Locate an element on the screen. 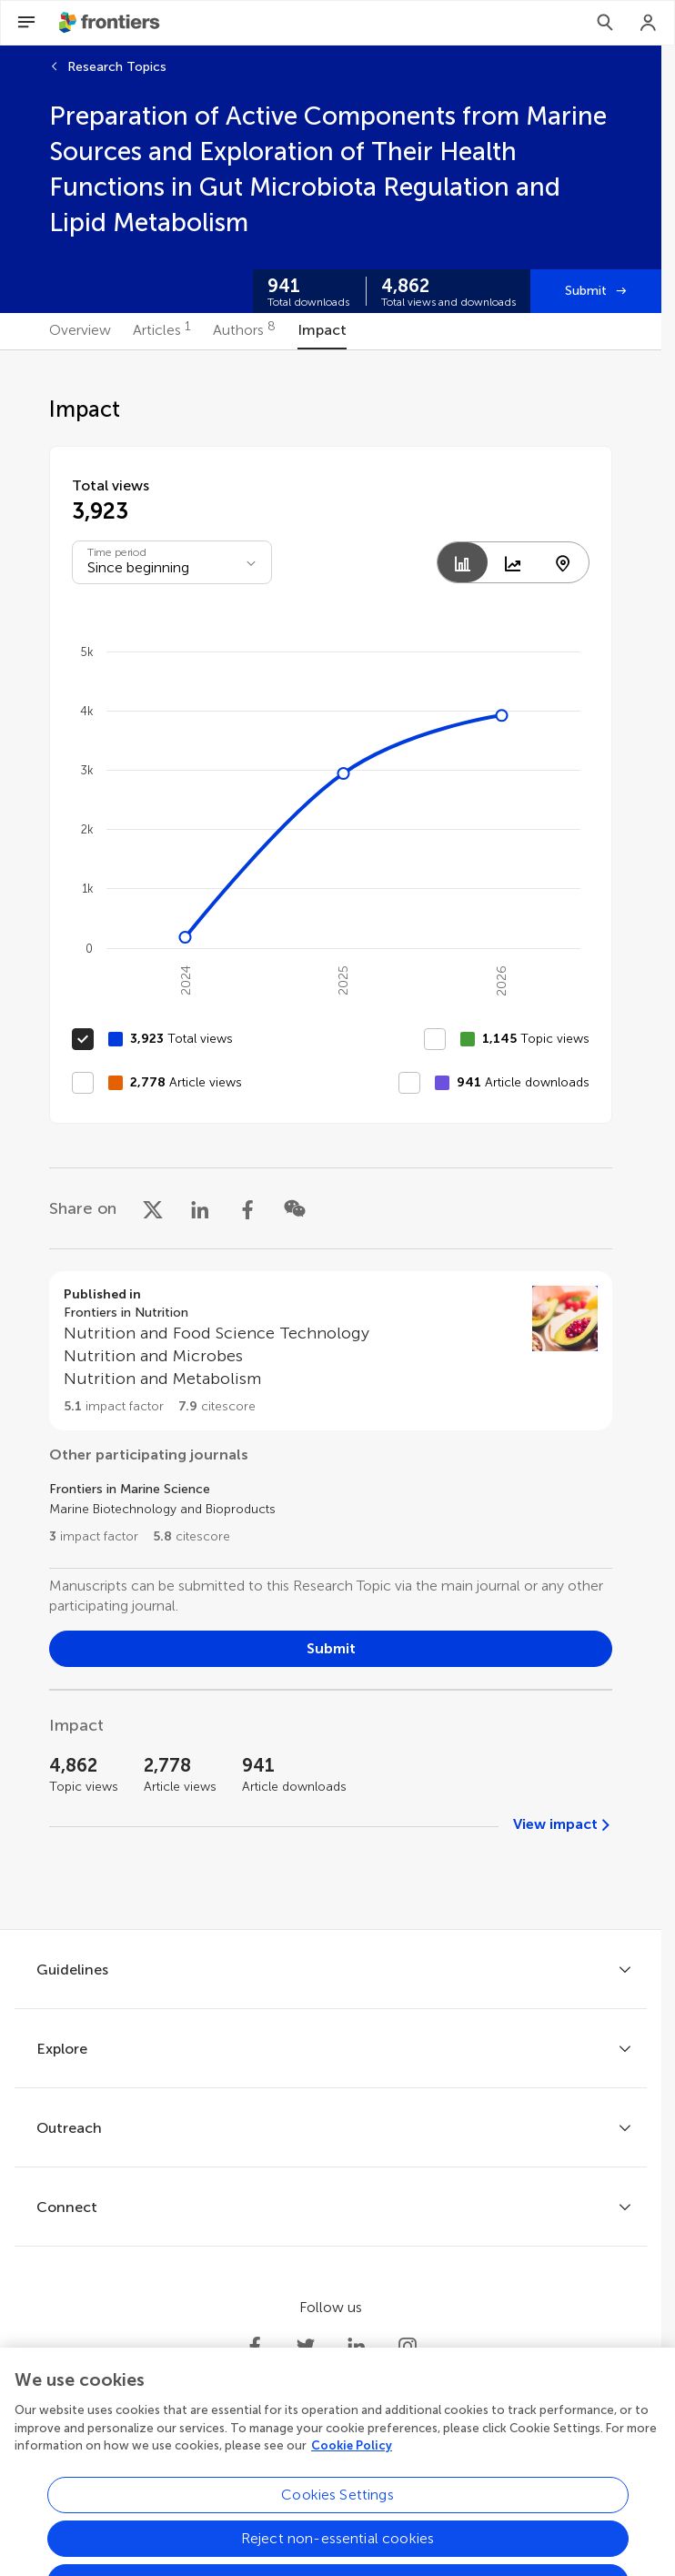  [Frontiers Facebook] is located at coordinates (255, 2347).